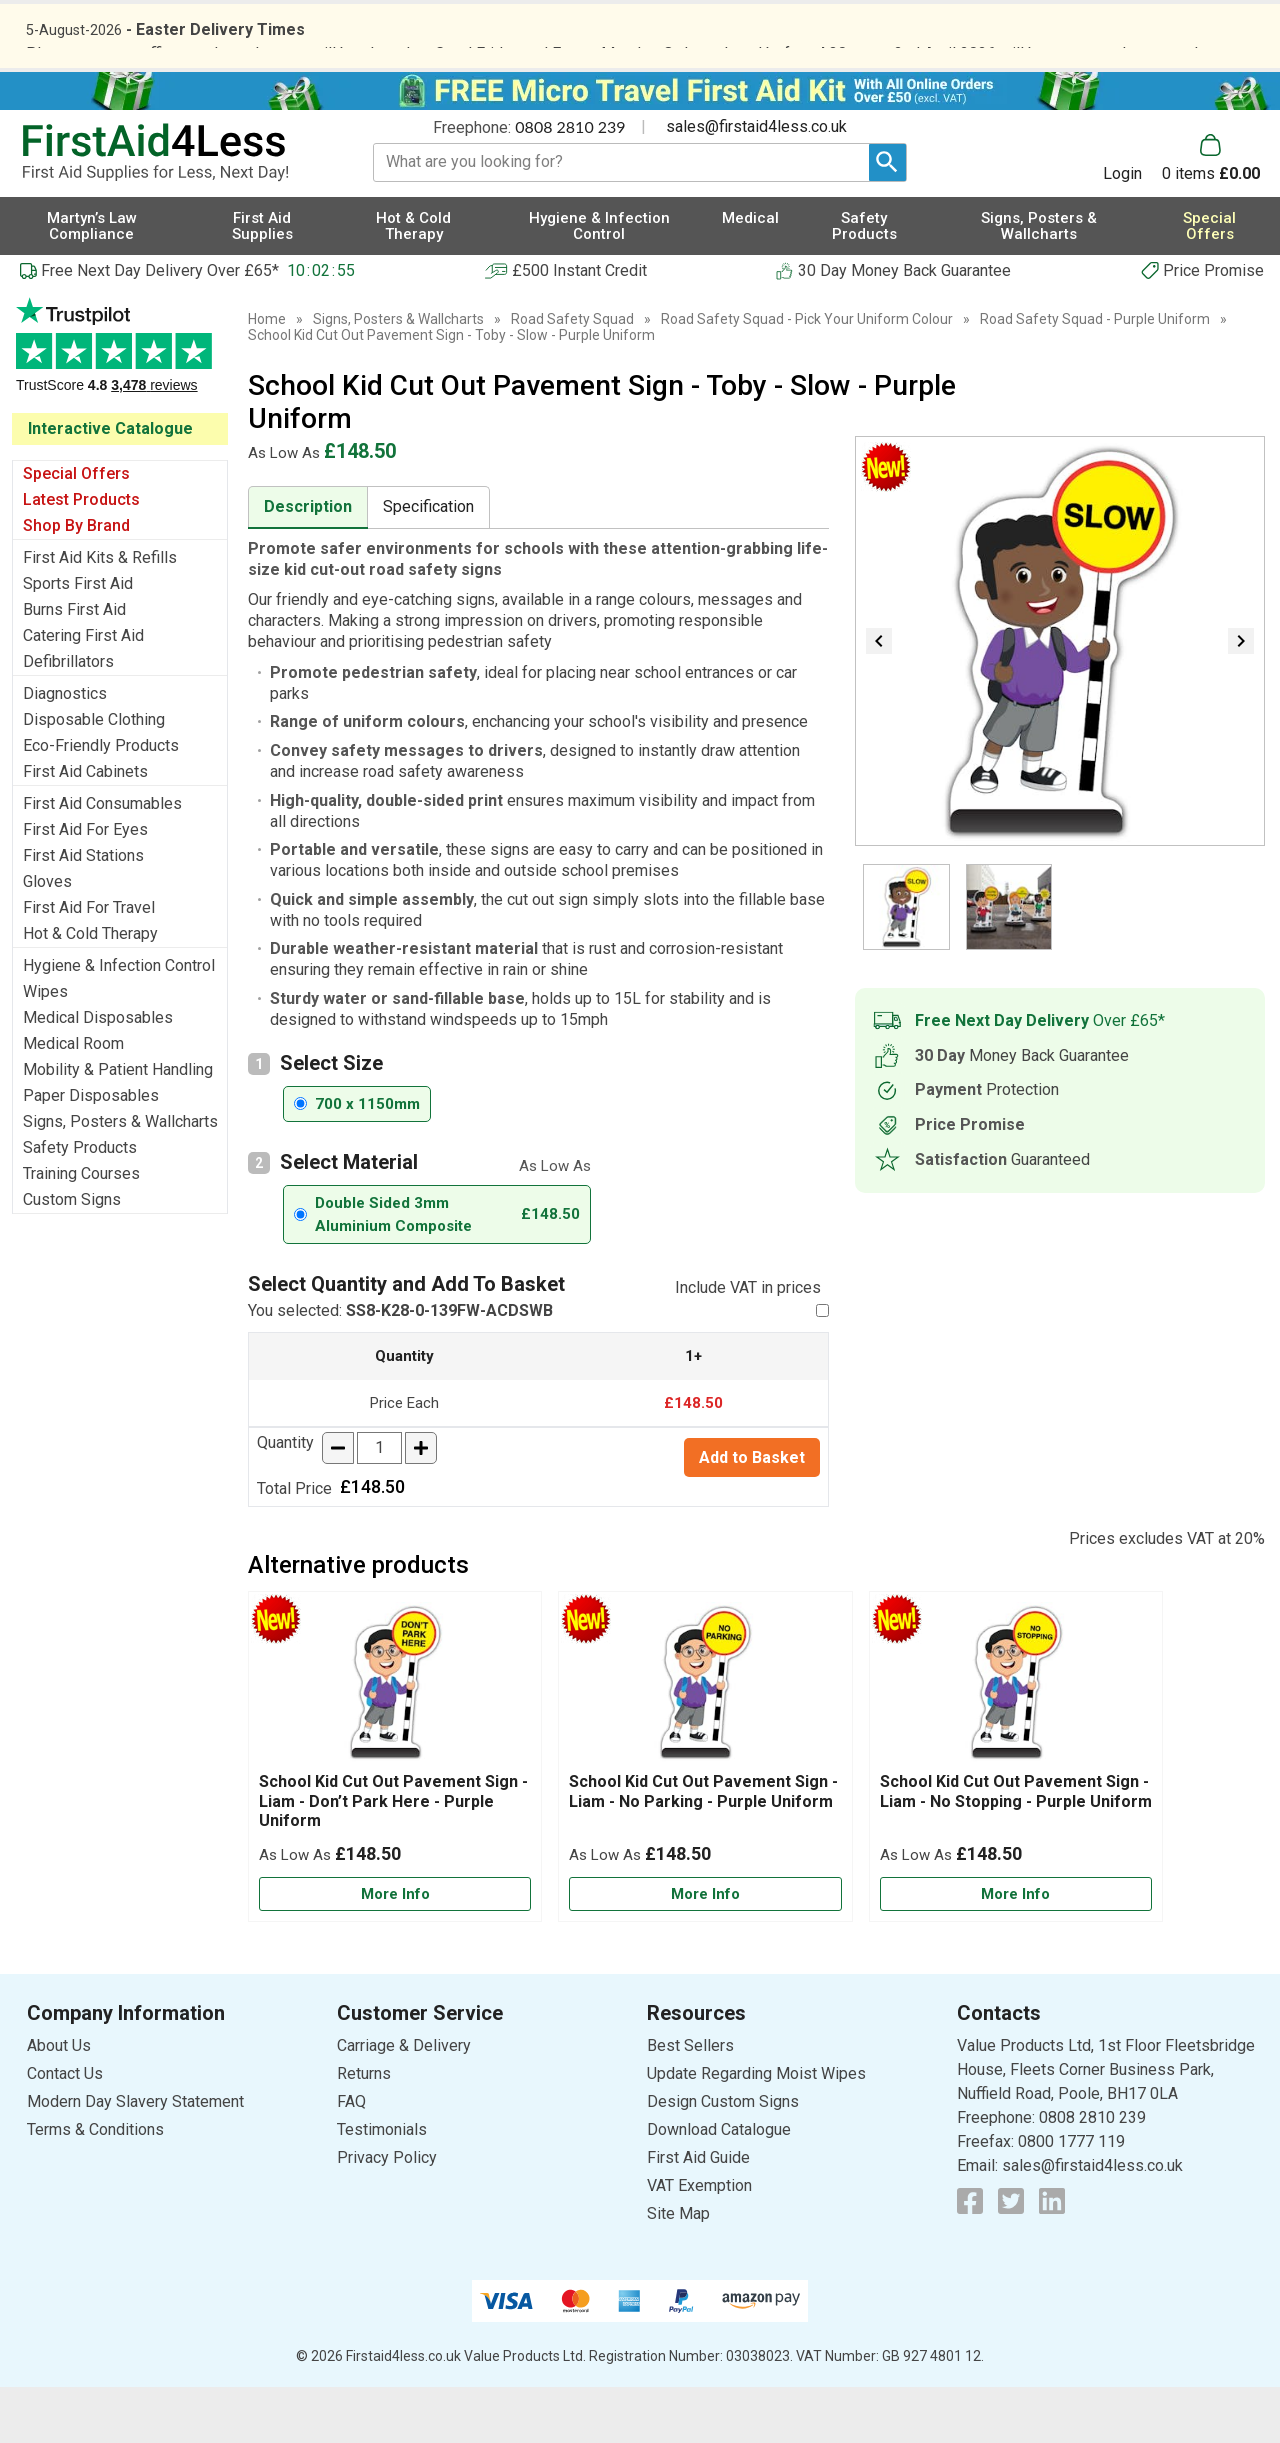 This screenshot has width=1280, height=2443. What do you see at coordinates (887, 218) in the screenshot?
I see `[Search Button]` at bounding box center [887, 218].